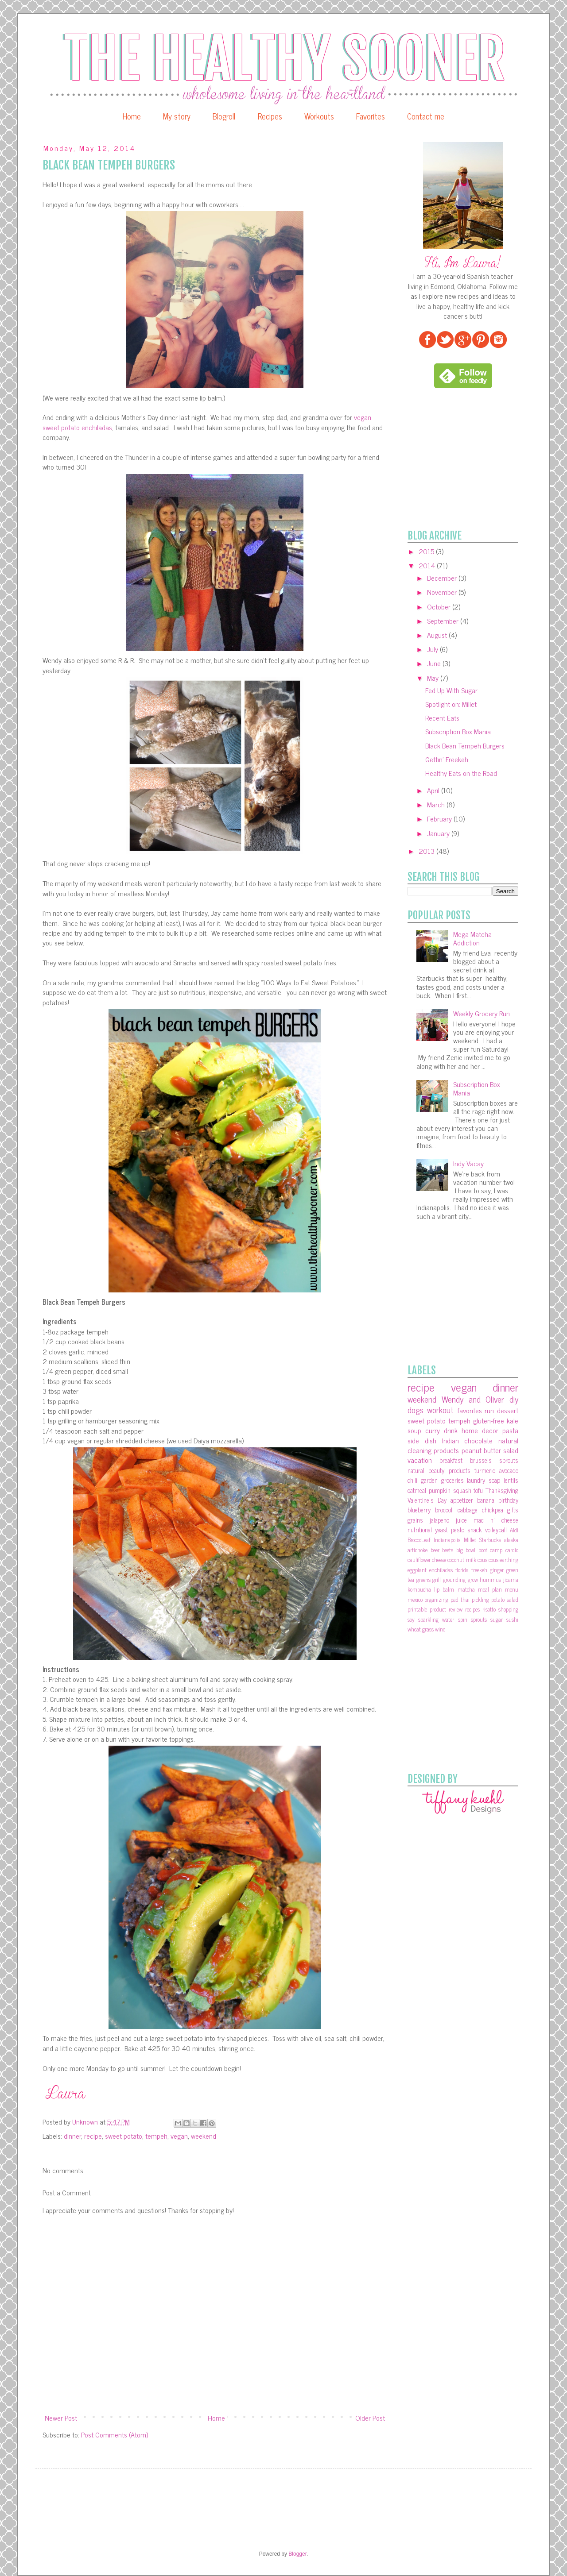  Describe the element at coordinates (511, 1539) in the screenshot. I see `alaska` at that location.